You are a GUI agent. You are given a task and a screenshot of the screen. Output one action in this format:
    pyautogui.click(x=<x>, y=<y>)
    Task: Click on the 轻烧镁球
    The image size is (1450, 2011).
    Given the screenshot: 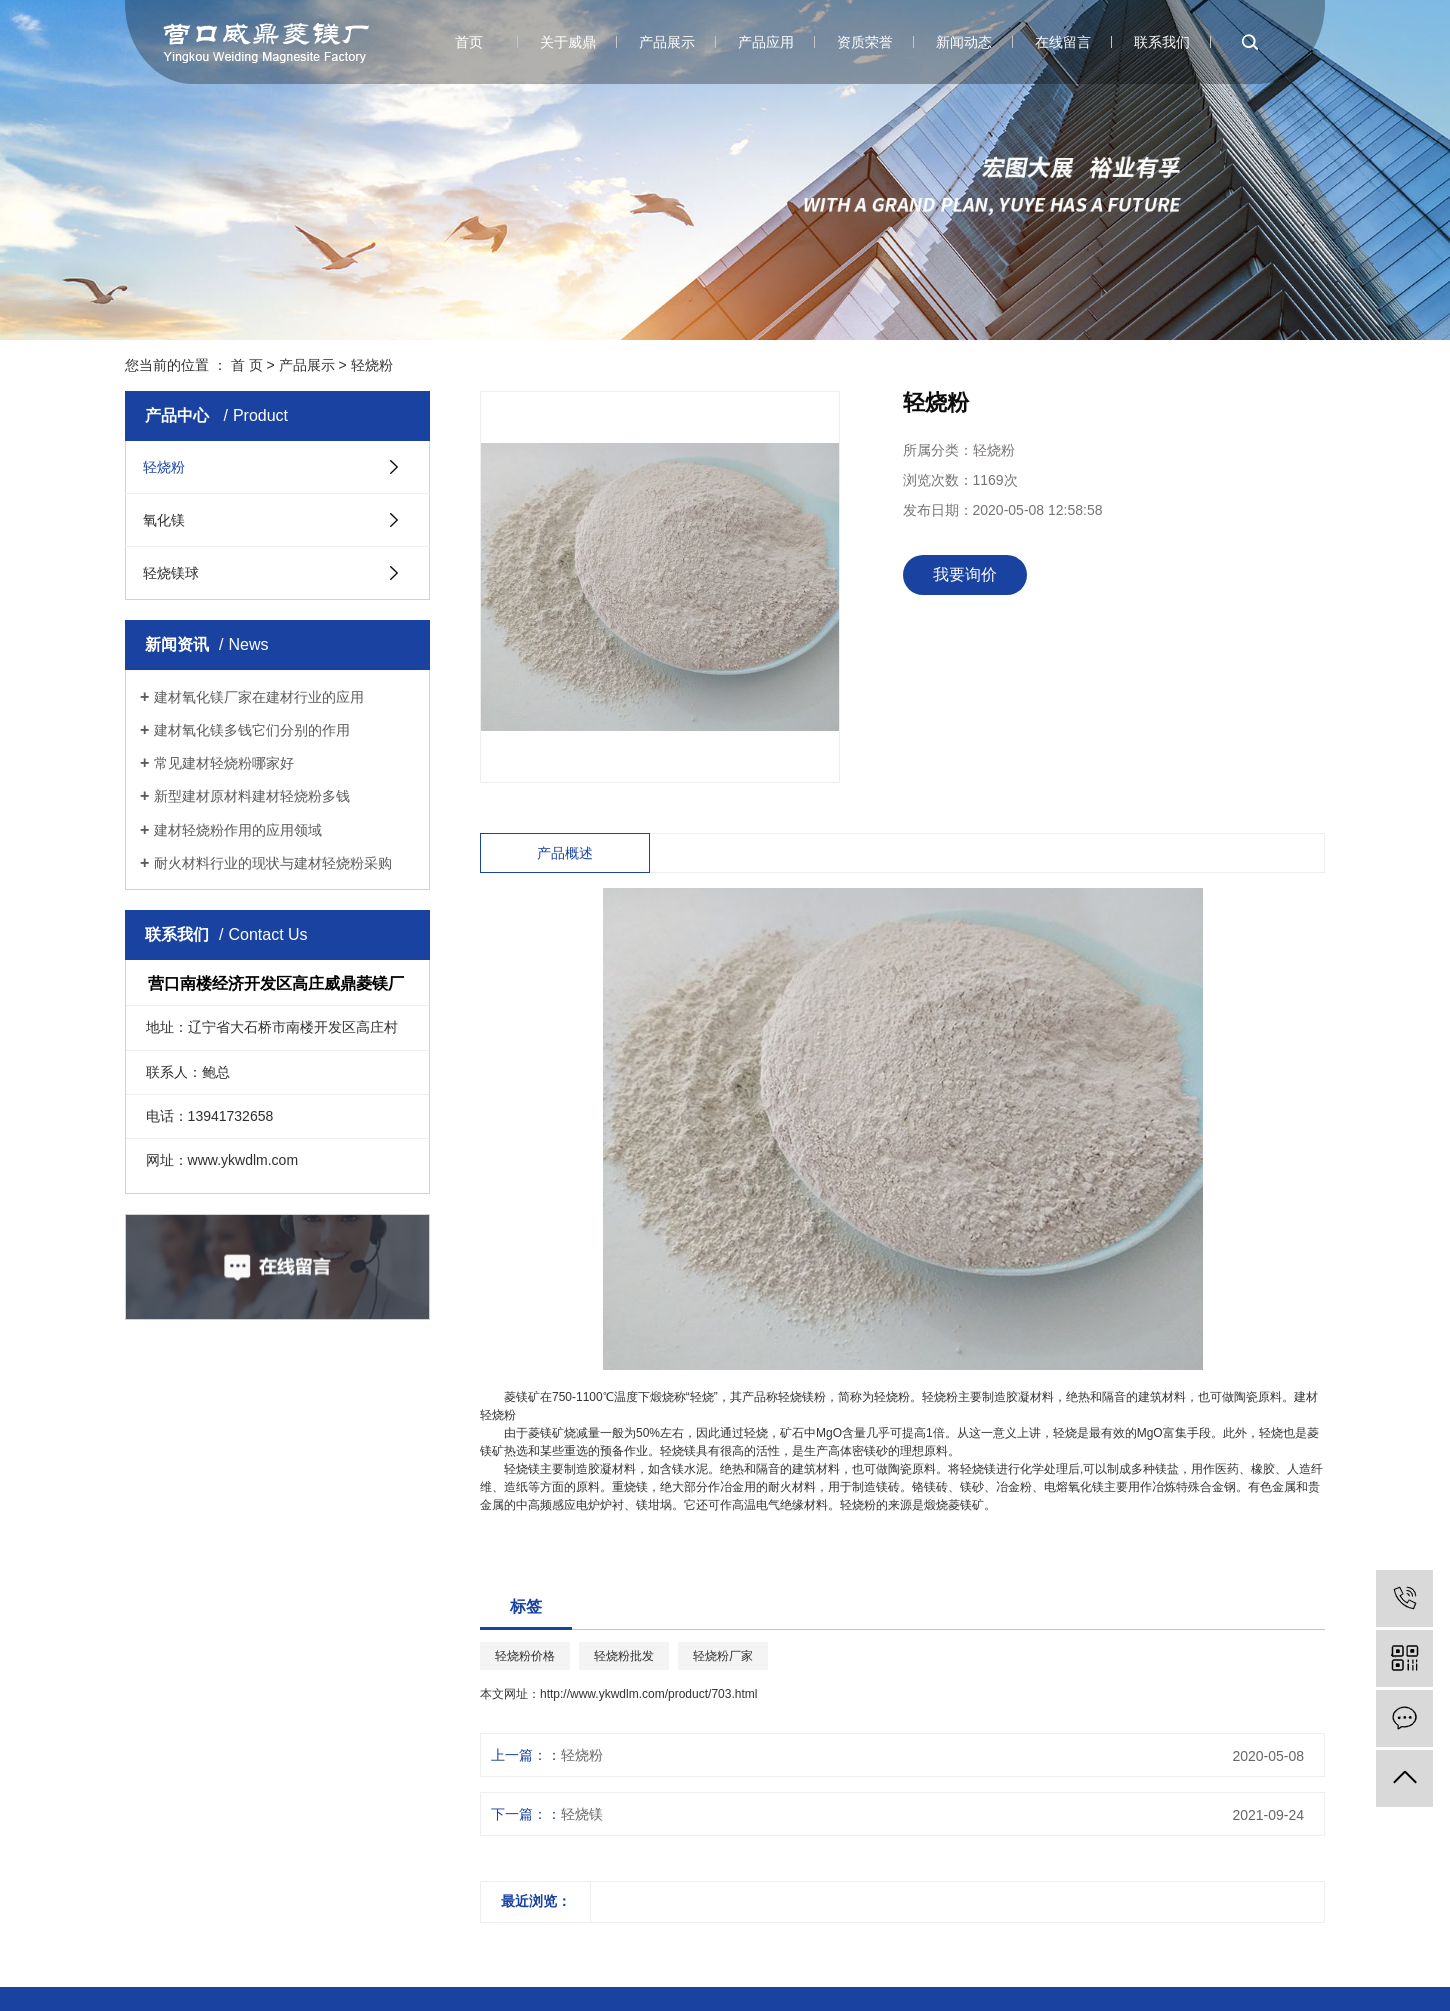 What is the action you would take?
    pyautogui.click(x=171, y=573)
    